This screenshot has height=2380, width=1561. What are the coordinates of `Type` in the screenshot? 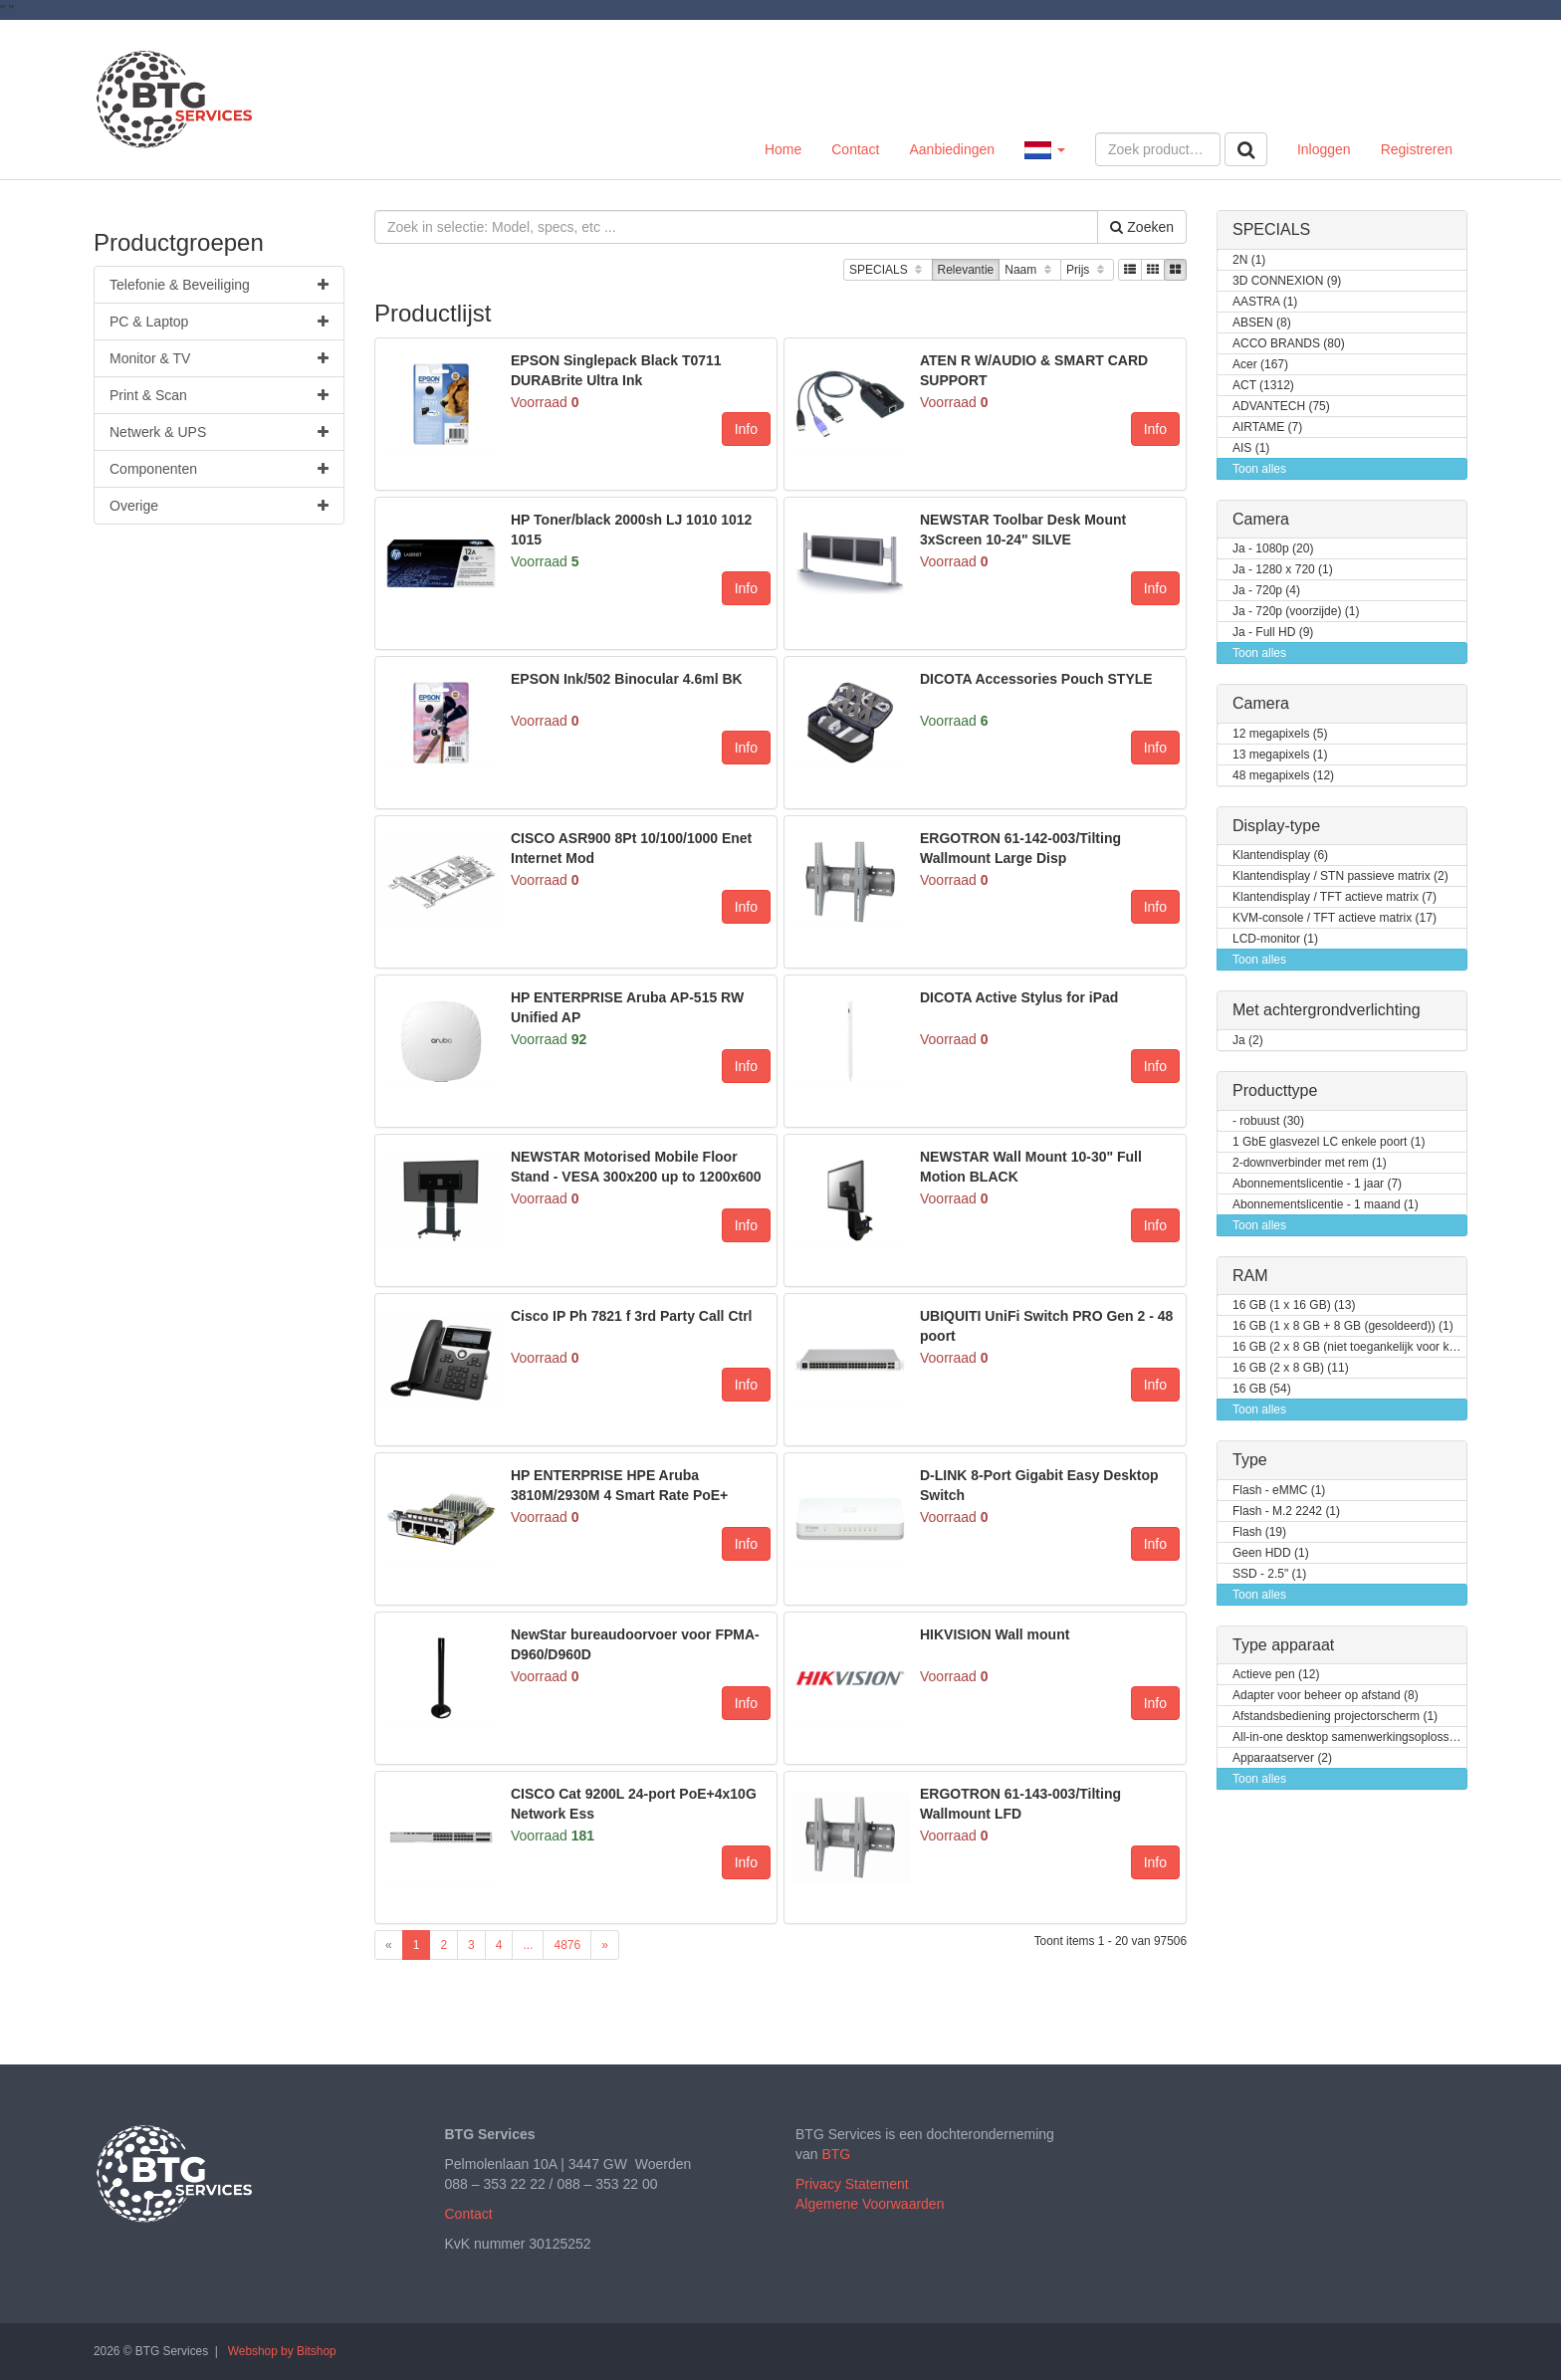 It's located at (1249, 1459).